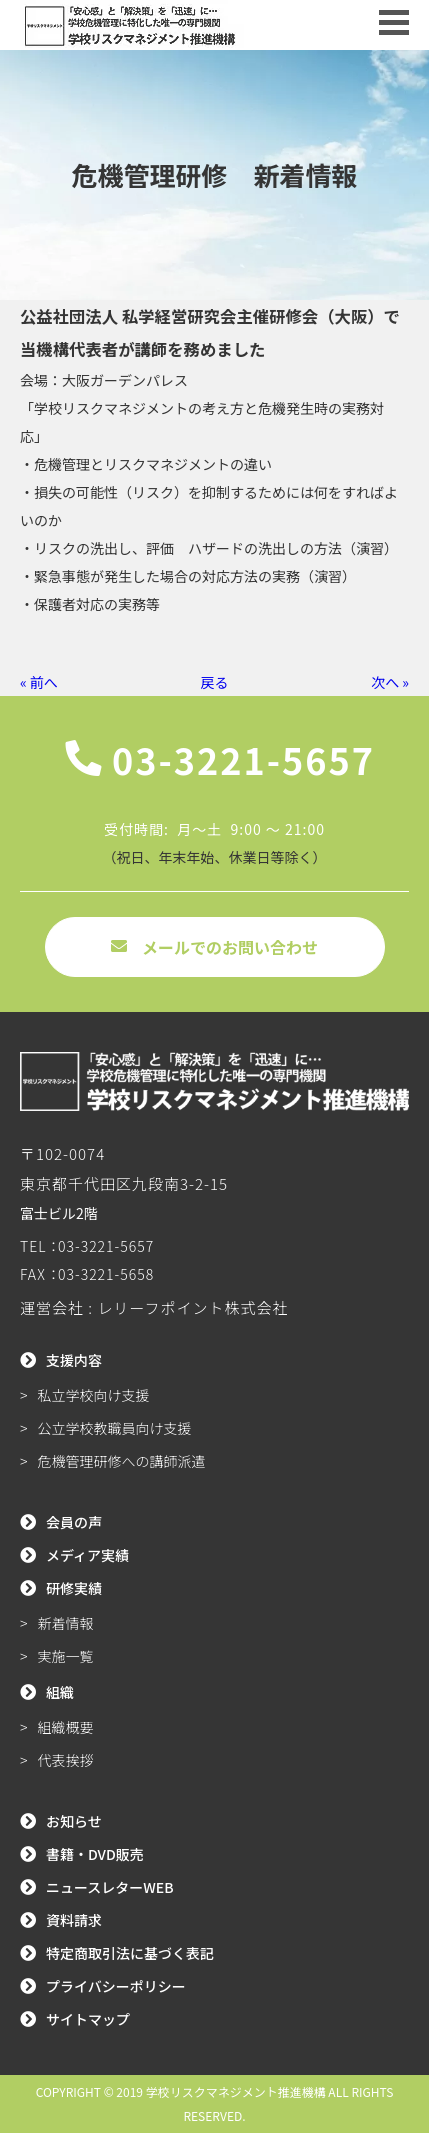  Describe the element at coordinates (130, 1953) in the screenshot. I see `特定商取引法に基づく表記` at that location.